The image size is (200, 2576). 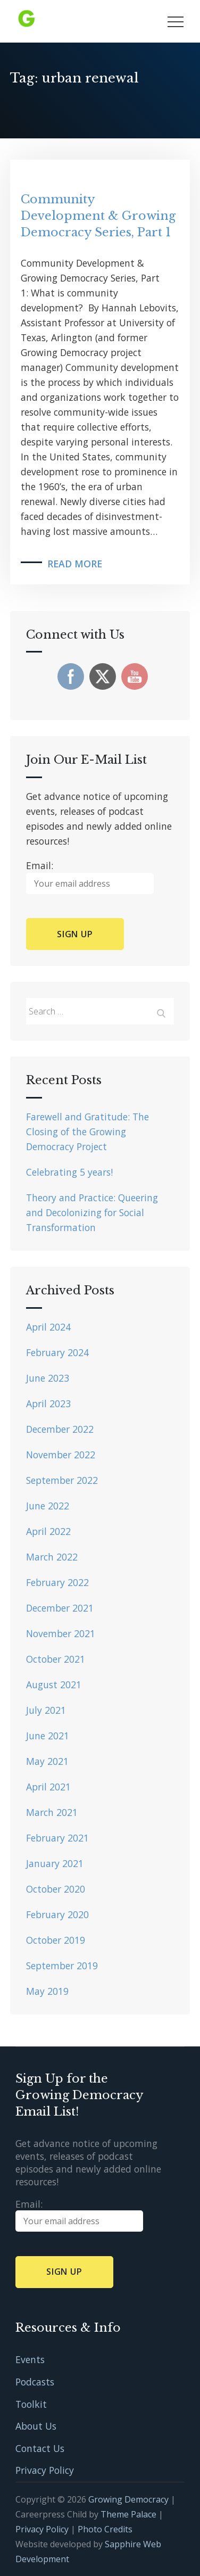 What do you see at coordinates (55, 1863) in the screenshot?
I see `January 2021` at bounding box center [55, 1863].